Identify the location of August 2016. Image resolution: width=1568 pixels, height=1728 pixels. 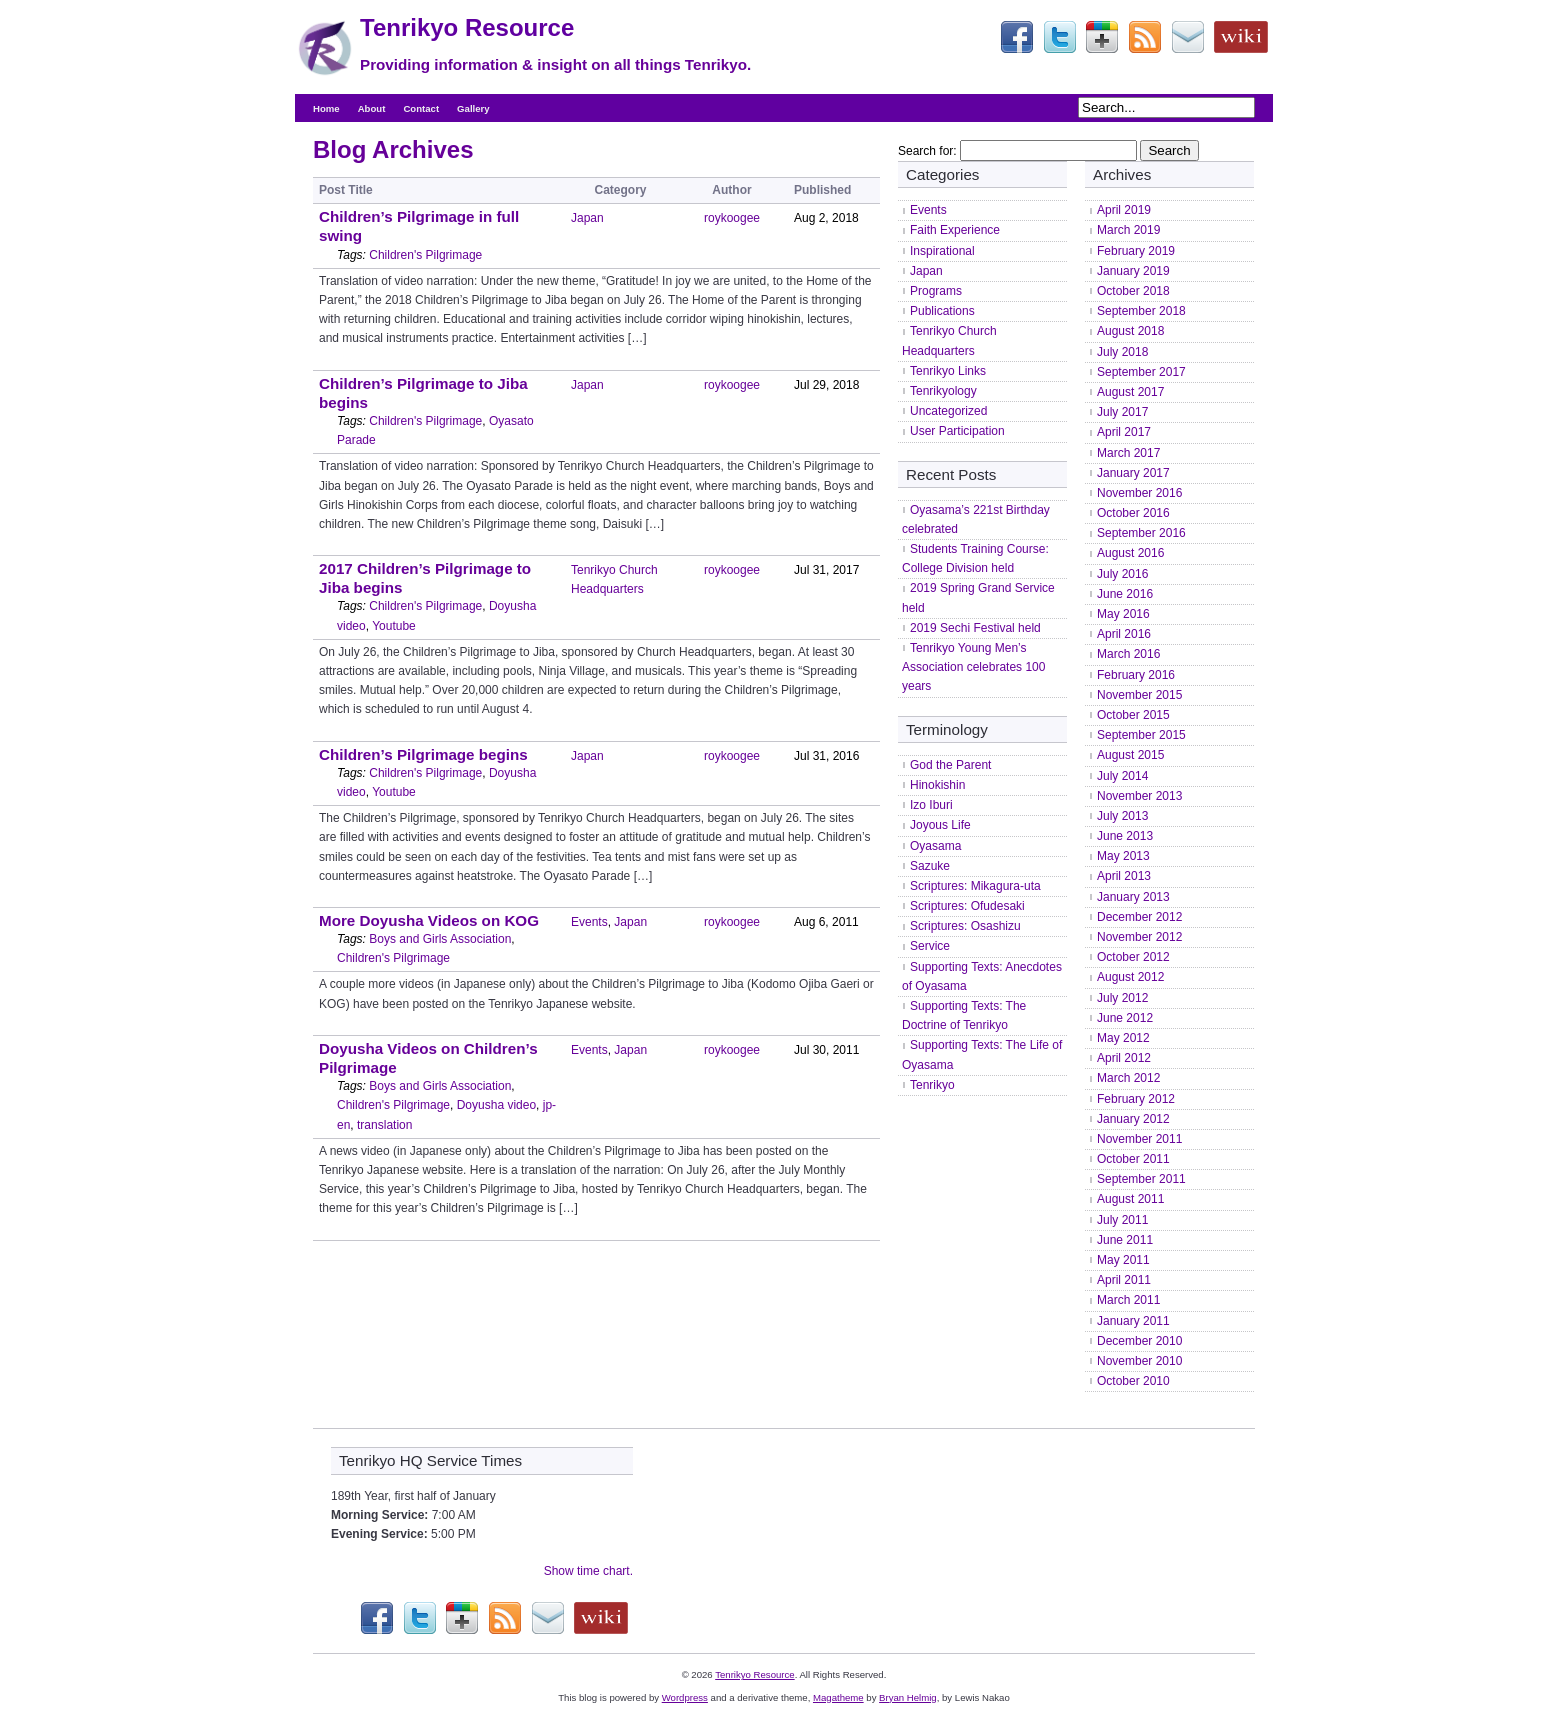
(1130, 553).